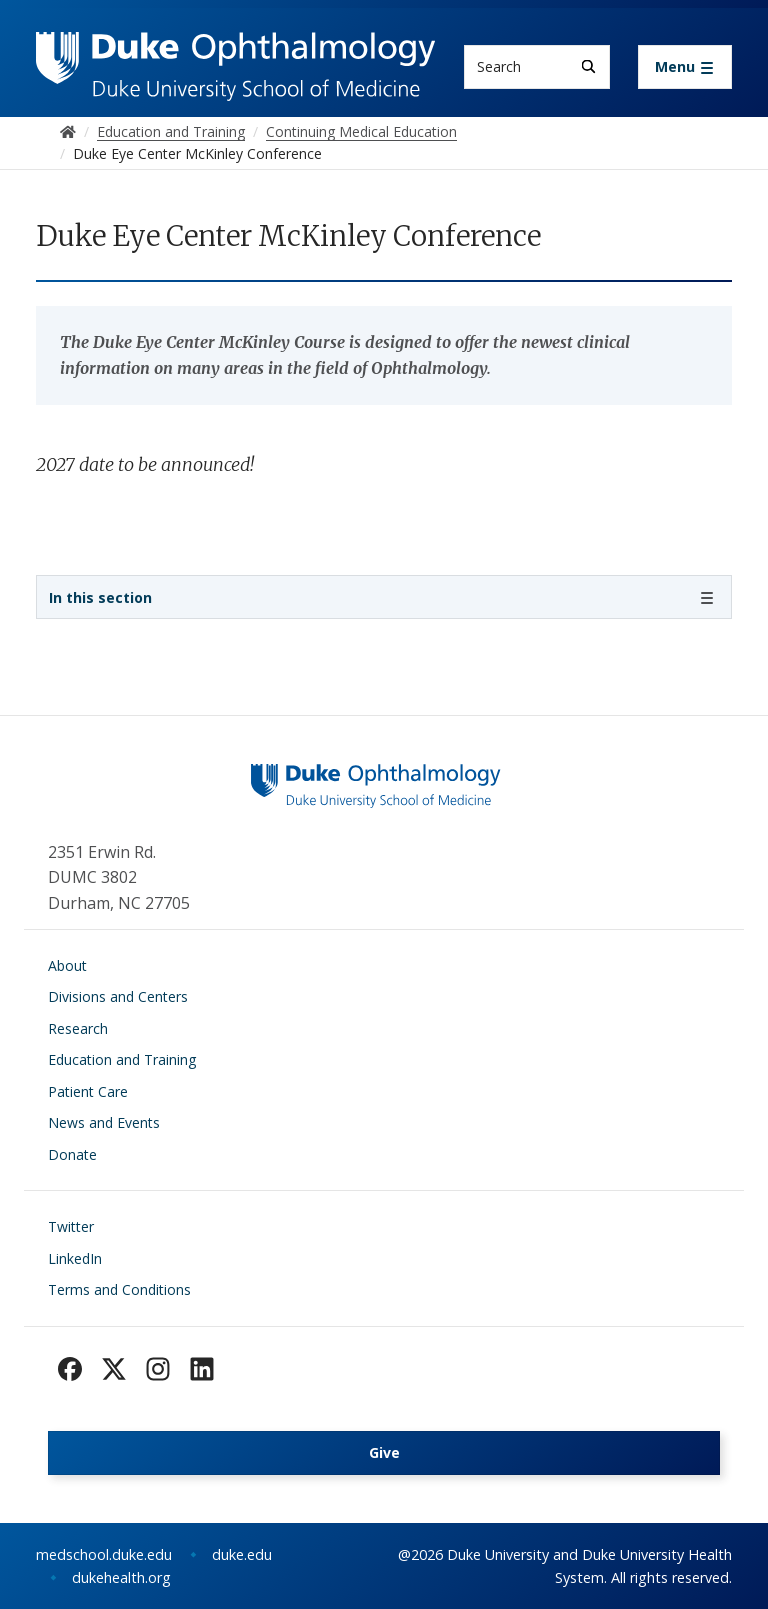 This screenshot has width=768, height=1609. What do you see at coordinates (122, 1059) in the screenshot?
I see `Education and Training` at bounding box center [122, 1059].